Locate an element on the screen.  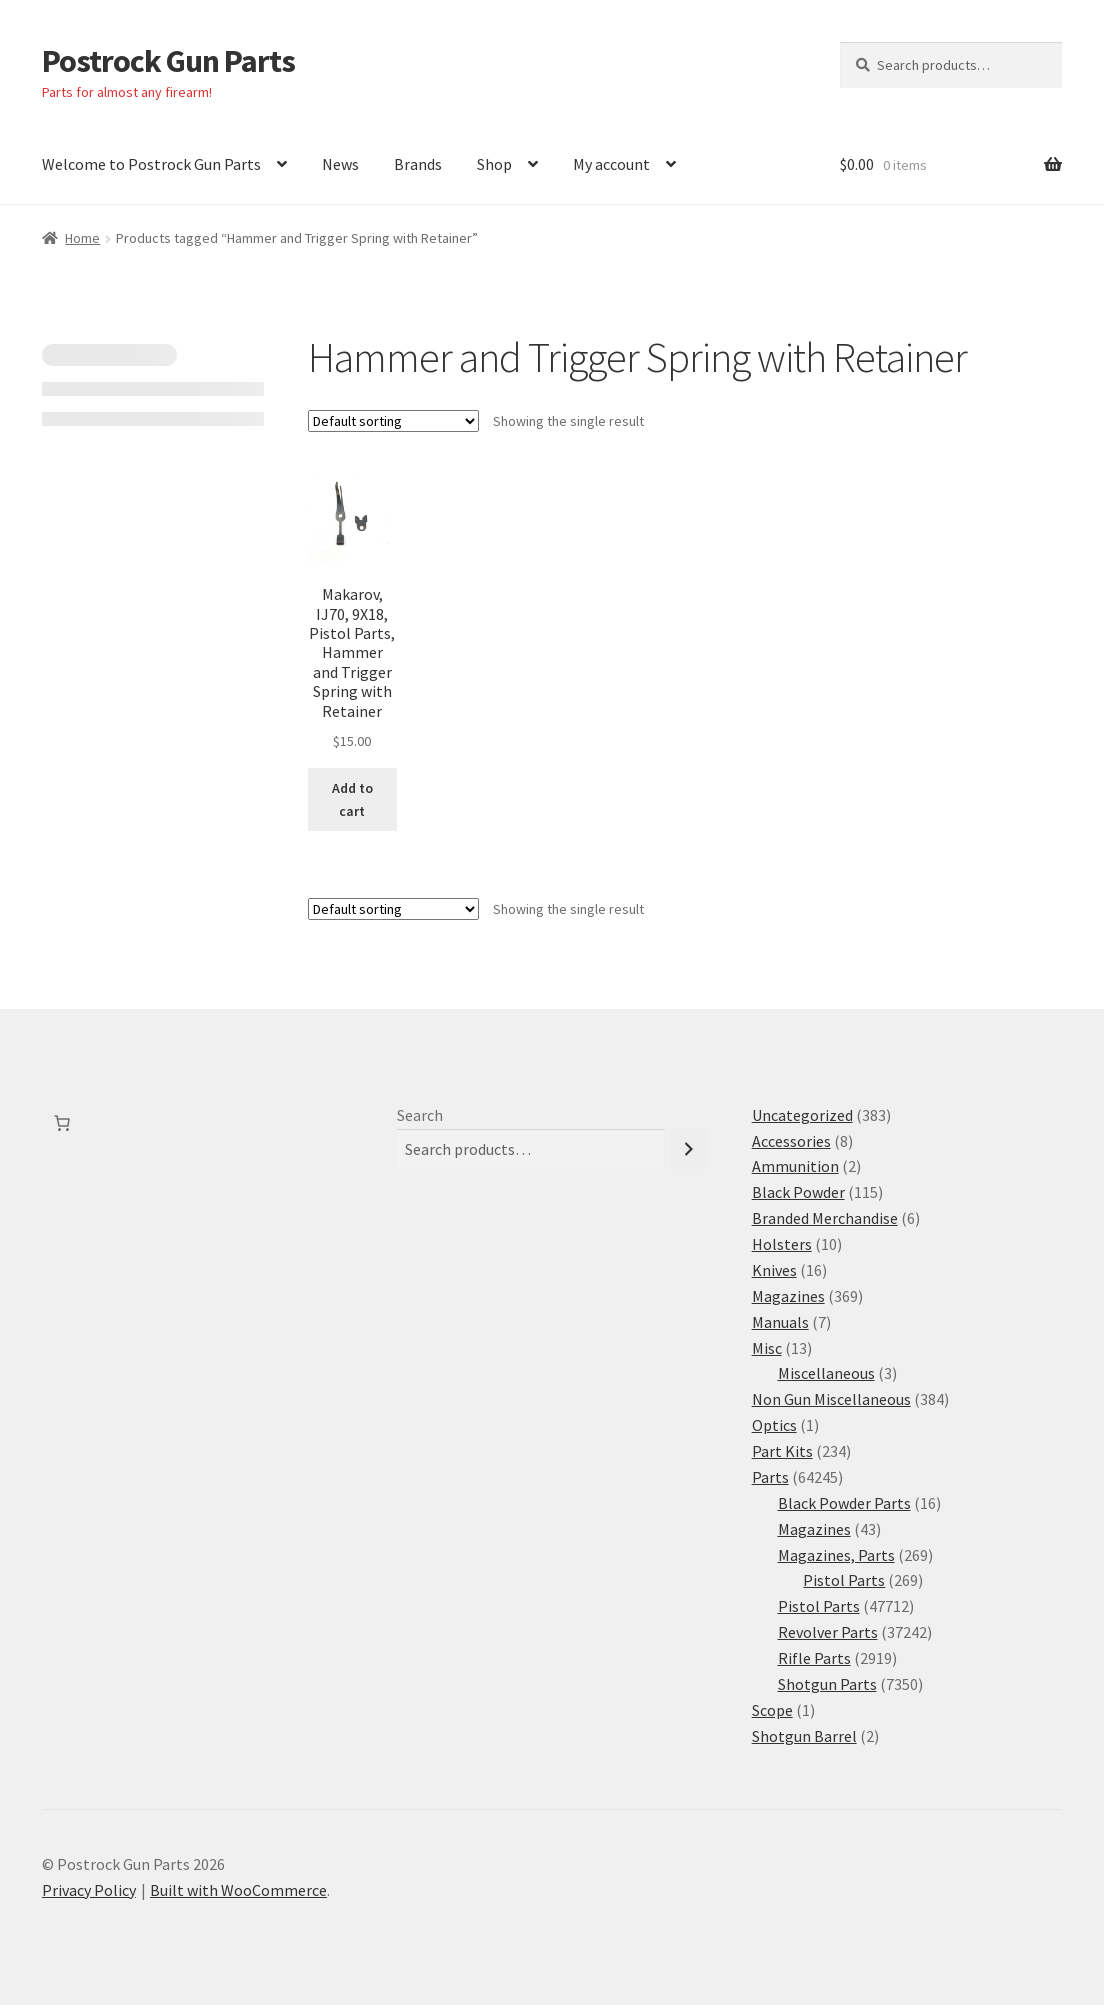
Brands is located at coordinates (418, 164).